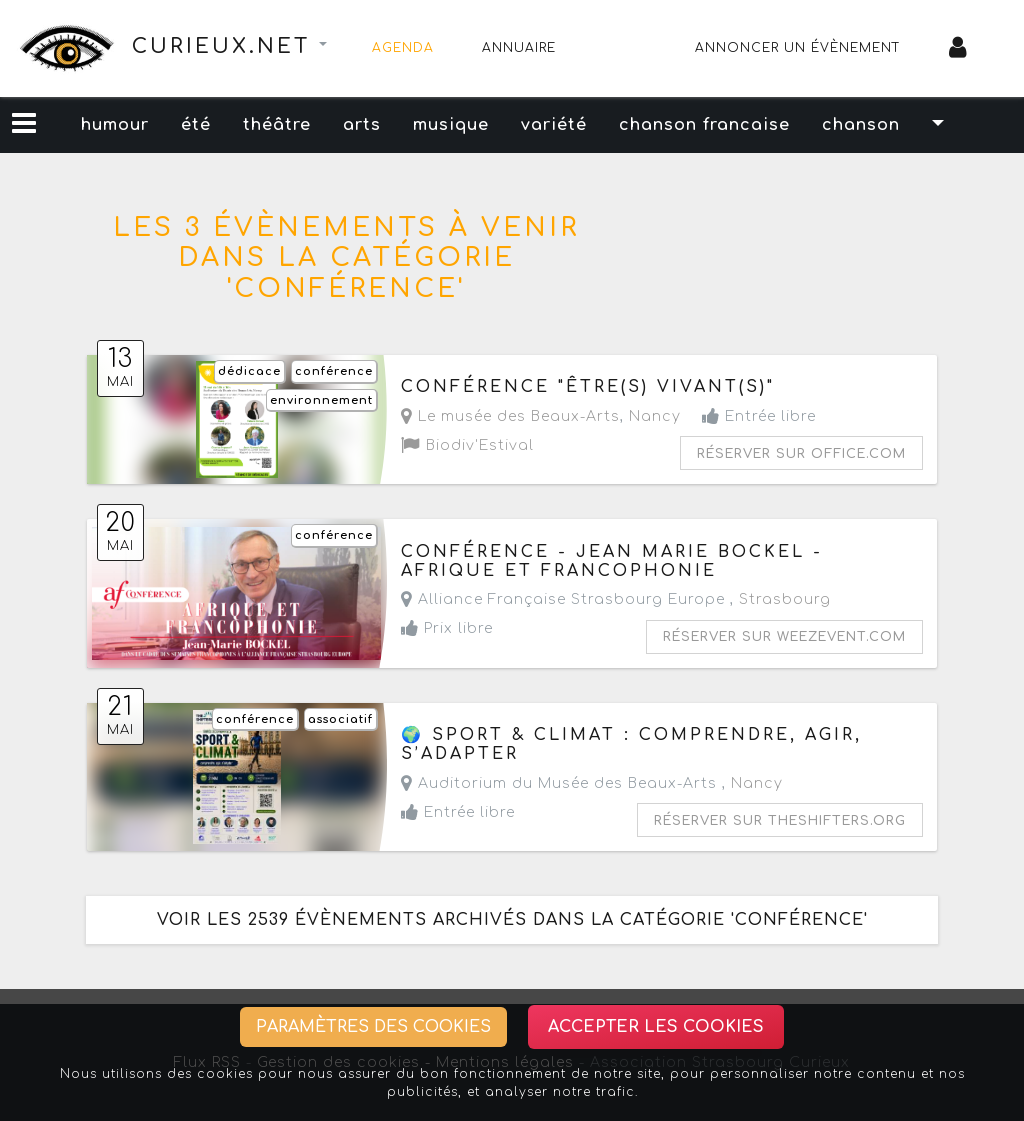  Describe the element at coordinates (592, 783) in the screenshot. I see `Auditorium du Musée des Beaux-Arts ,` at that location.